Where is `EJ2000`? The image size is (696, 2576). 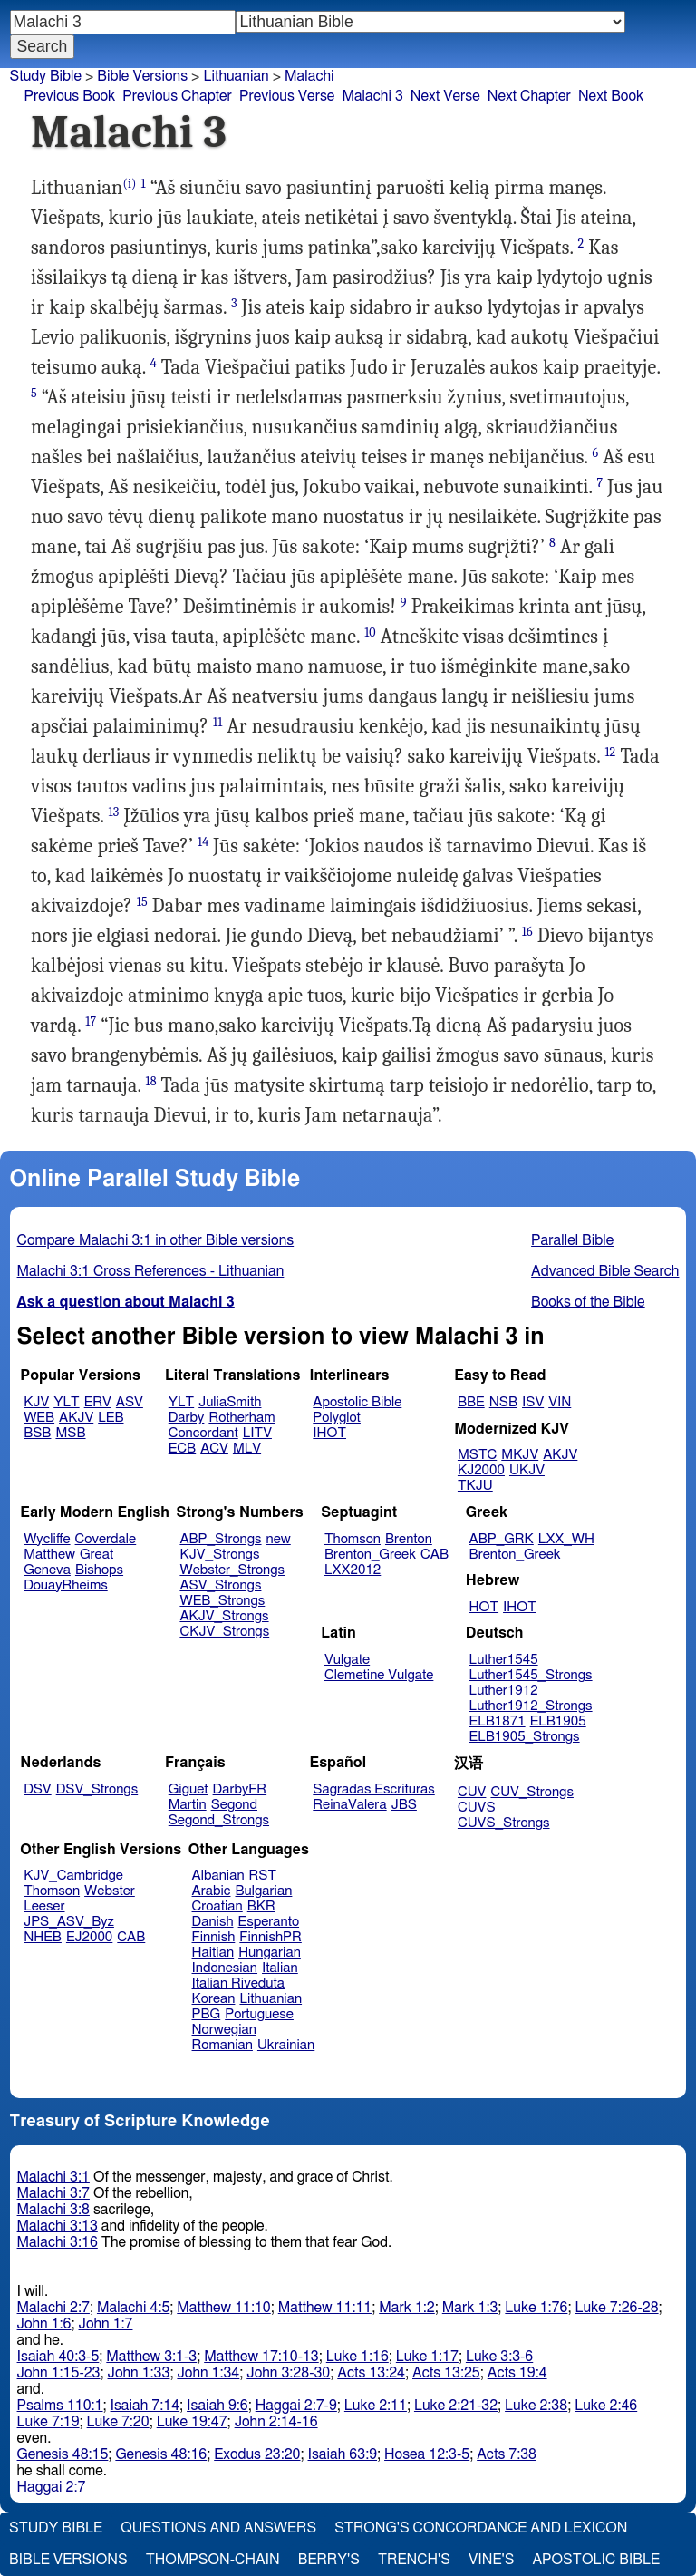
EJ2000 is located at coordinates (89, 1937).